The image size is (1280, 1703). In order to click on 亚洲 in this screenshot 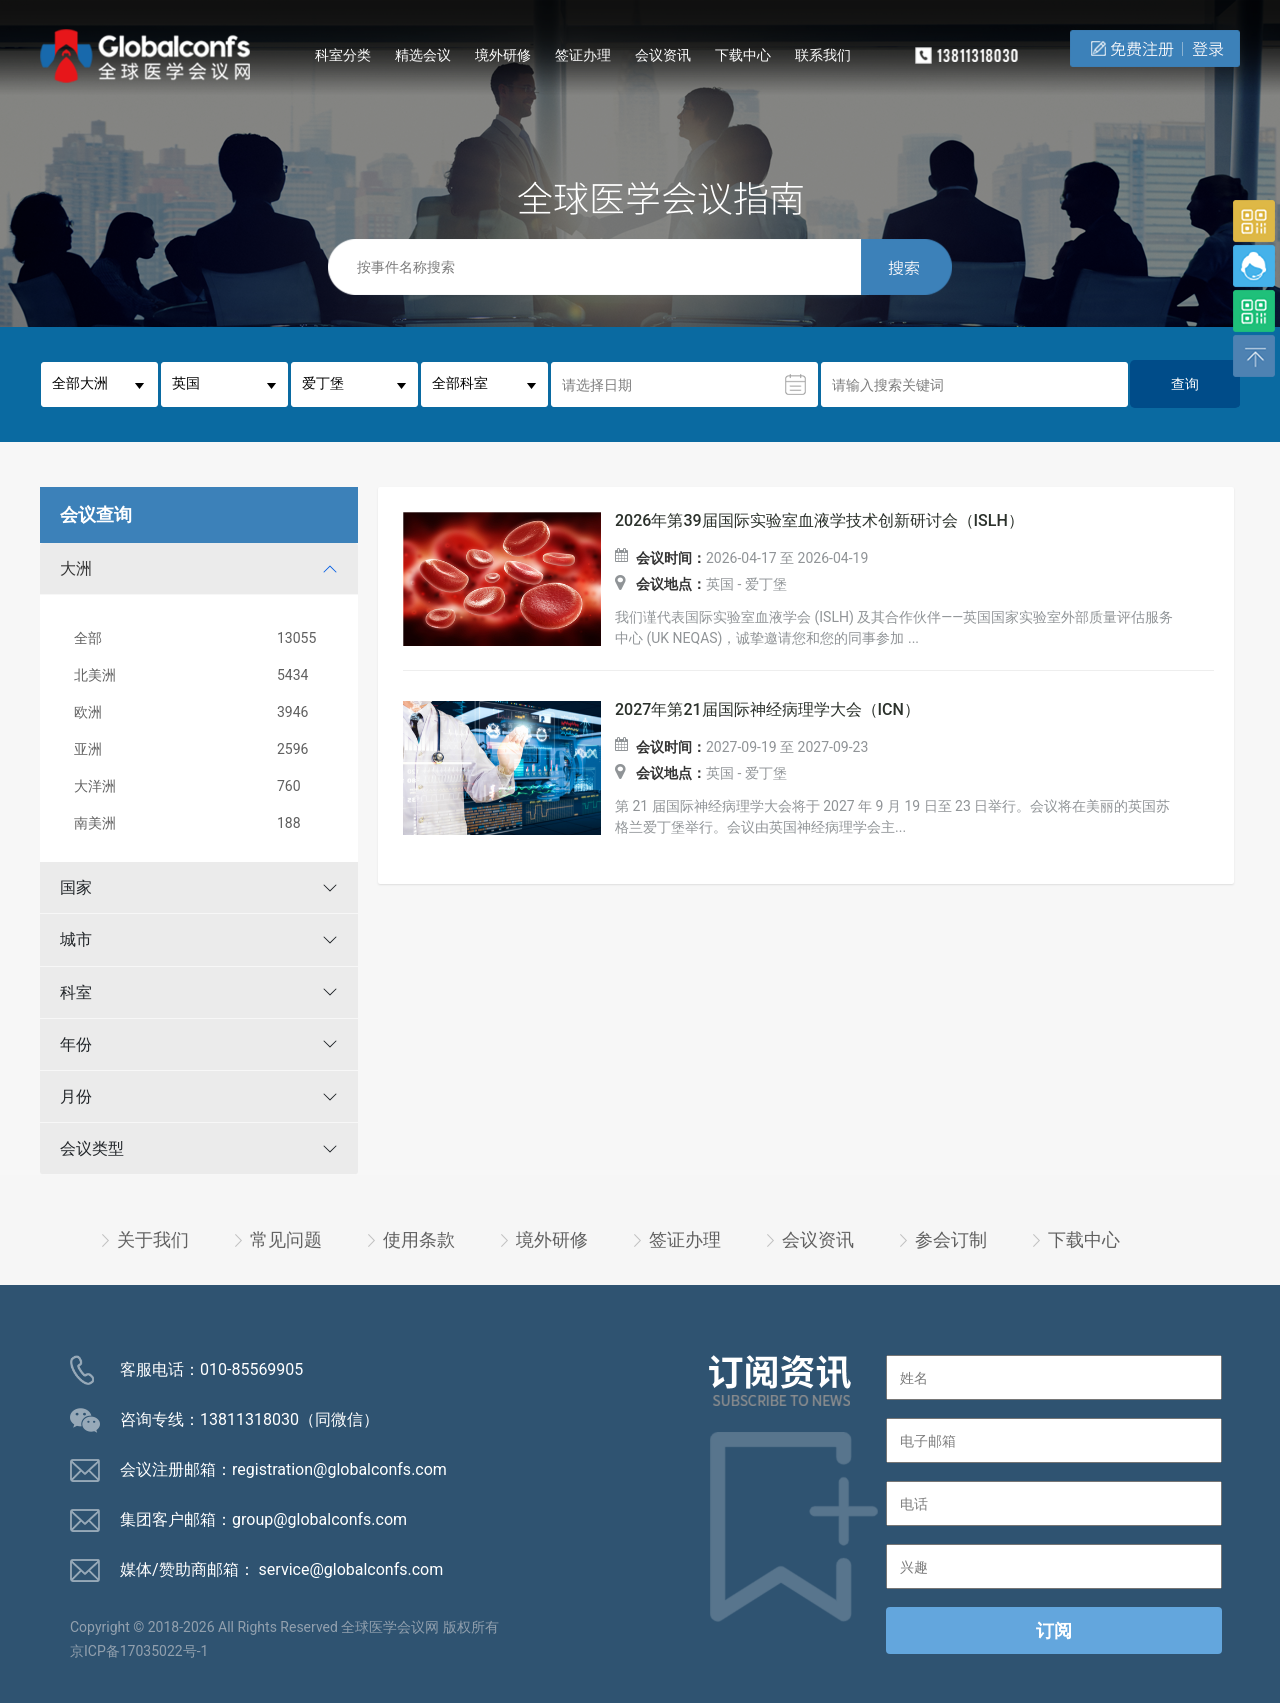, I will do `click(203, 749)`.